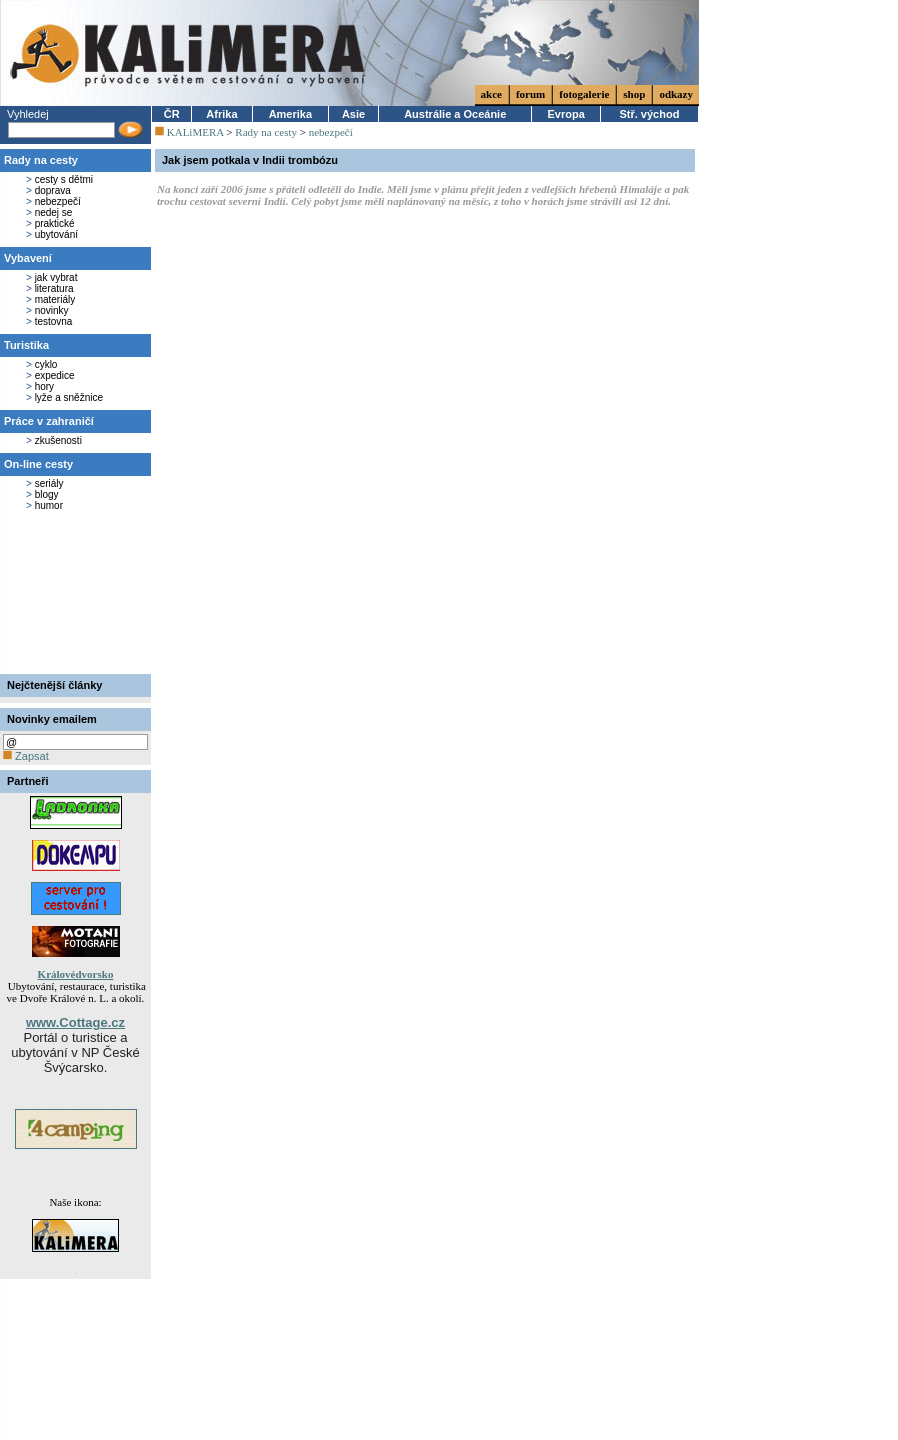 This screenshot has width=898, height=1440. Describe the element at coordinates (46, 364) in the screenshot. I see `cyklo` at that location.